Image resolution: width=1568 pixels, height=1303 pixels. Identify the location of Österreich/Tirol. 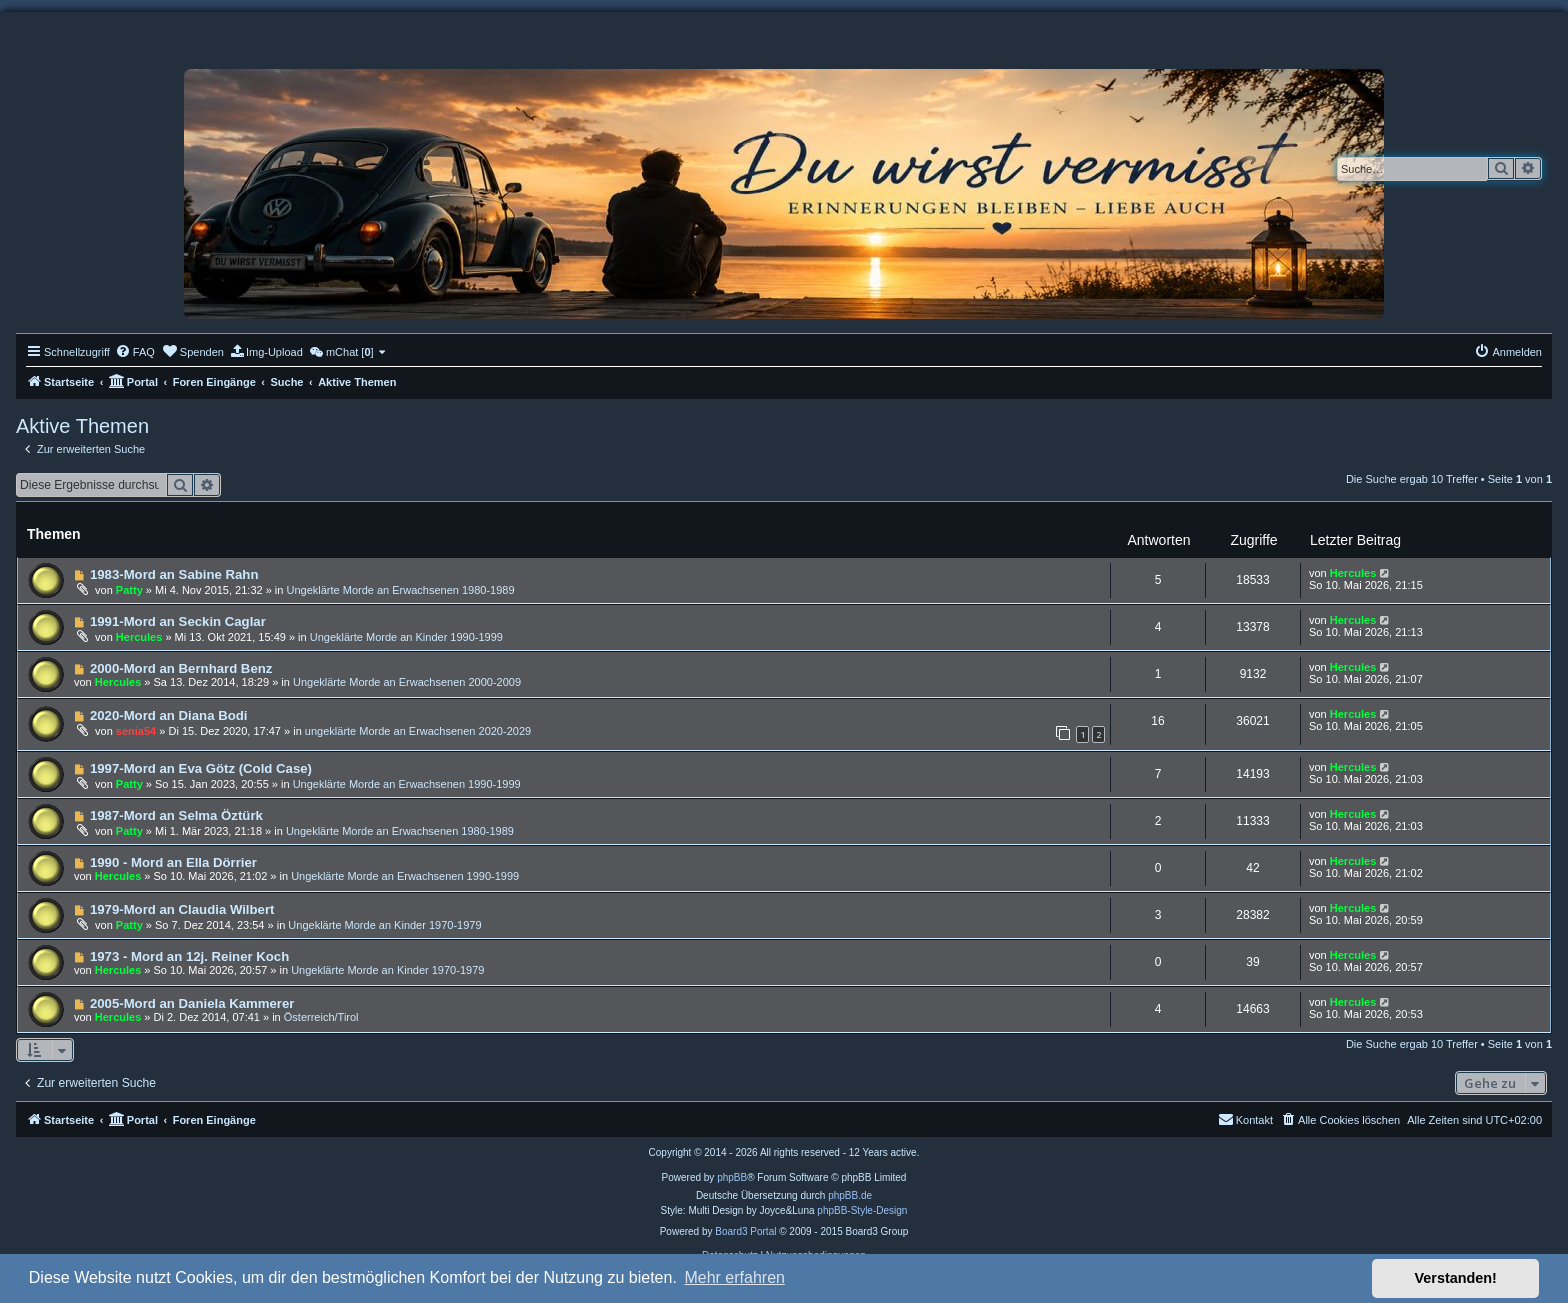
(321, 1017).